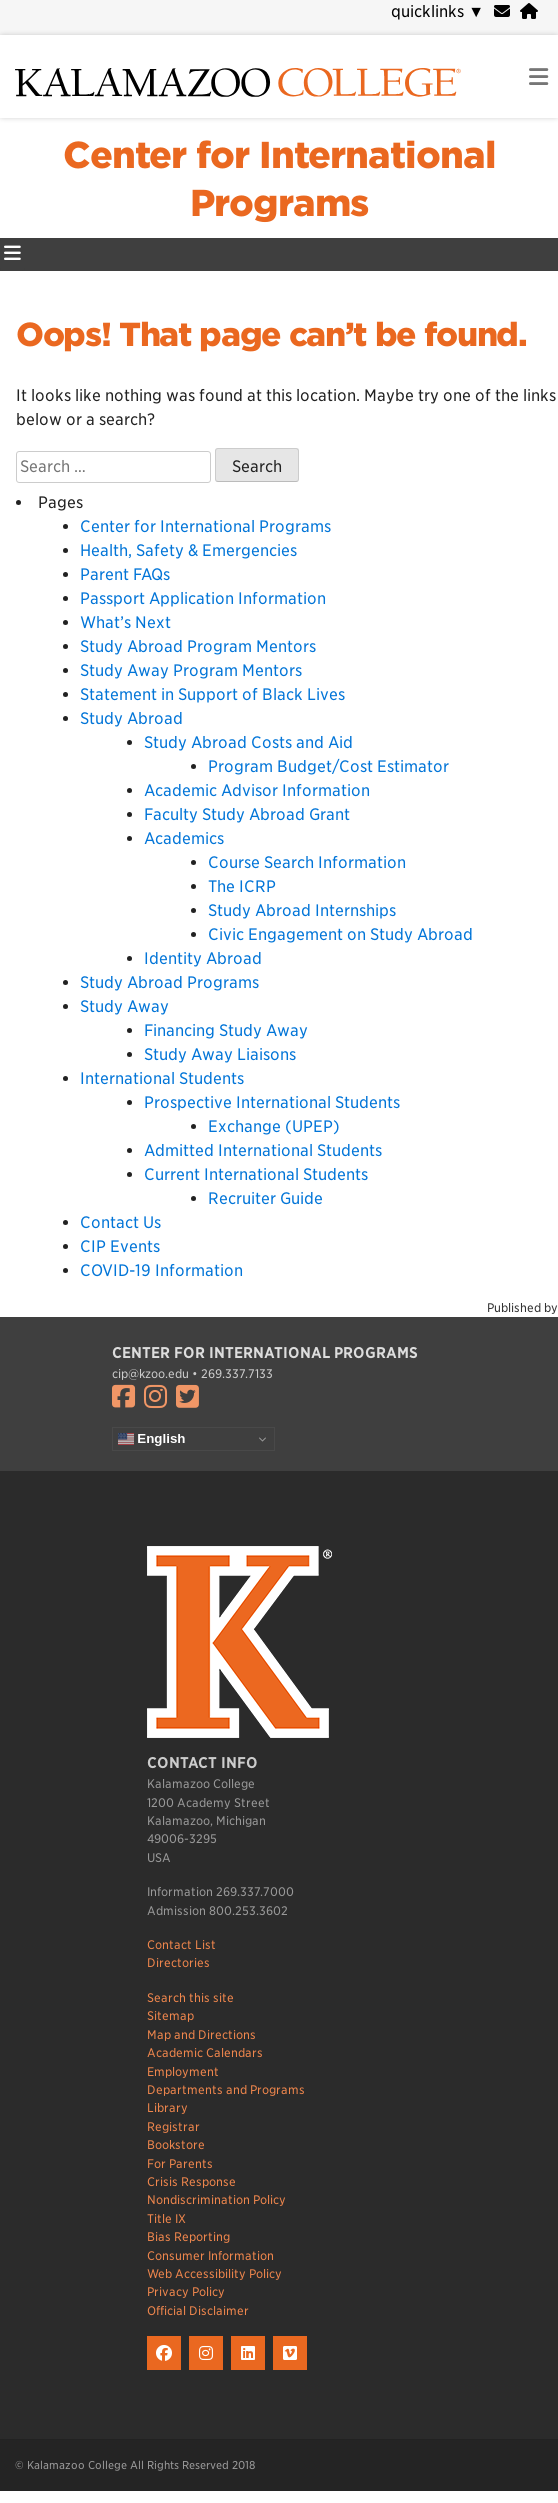 This screenshot has width=558, height=2503. I want to click on Crisis Response, so click(191, 2181).